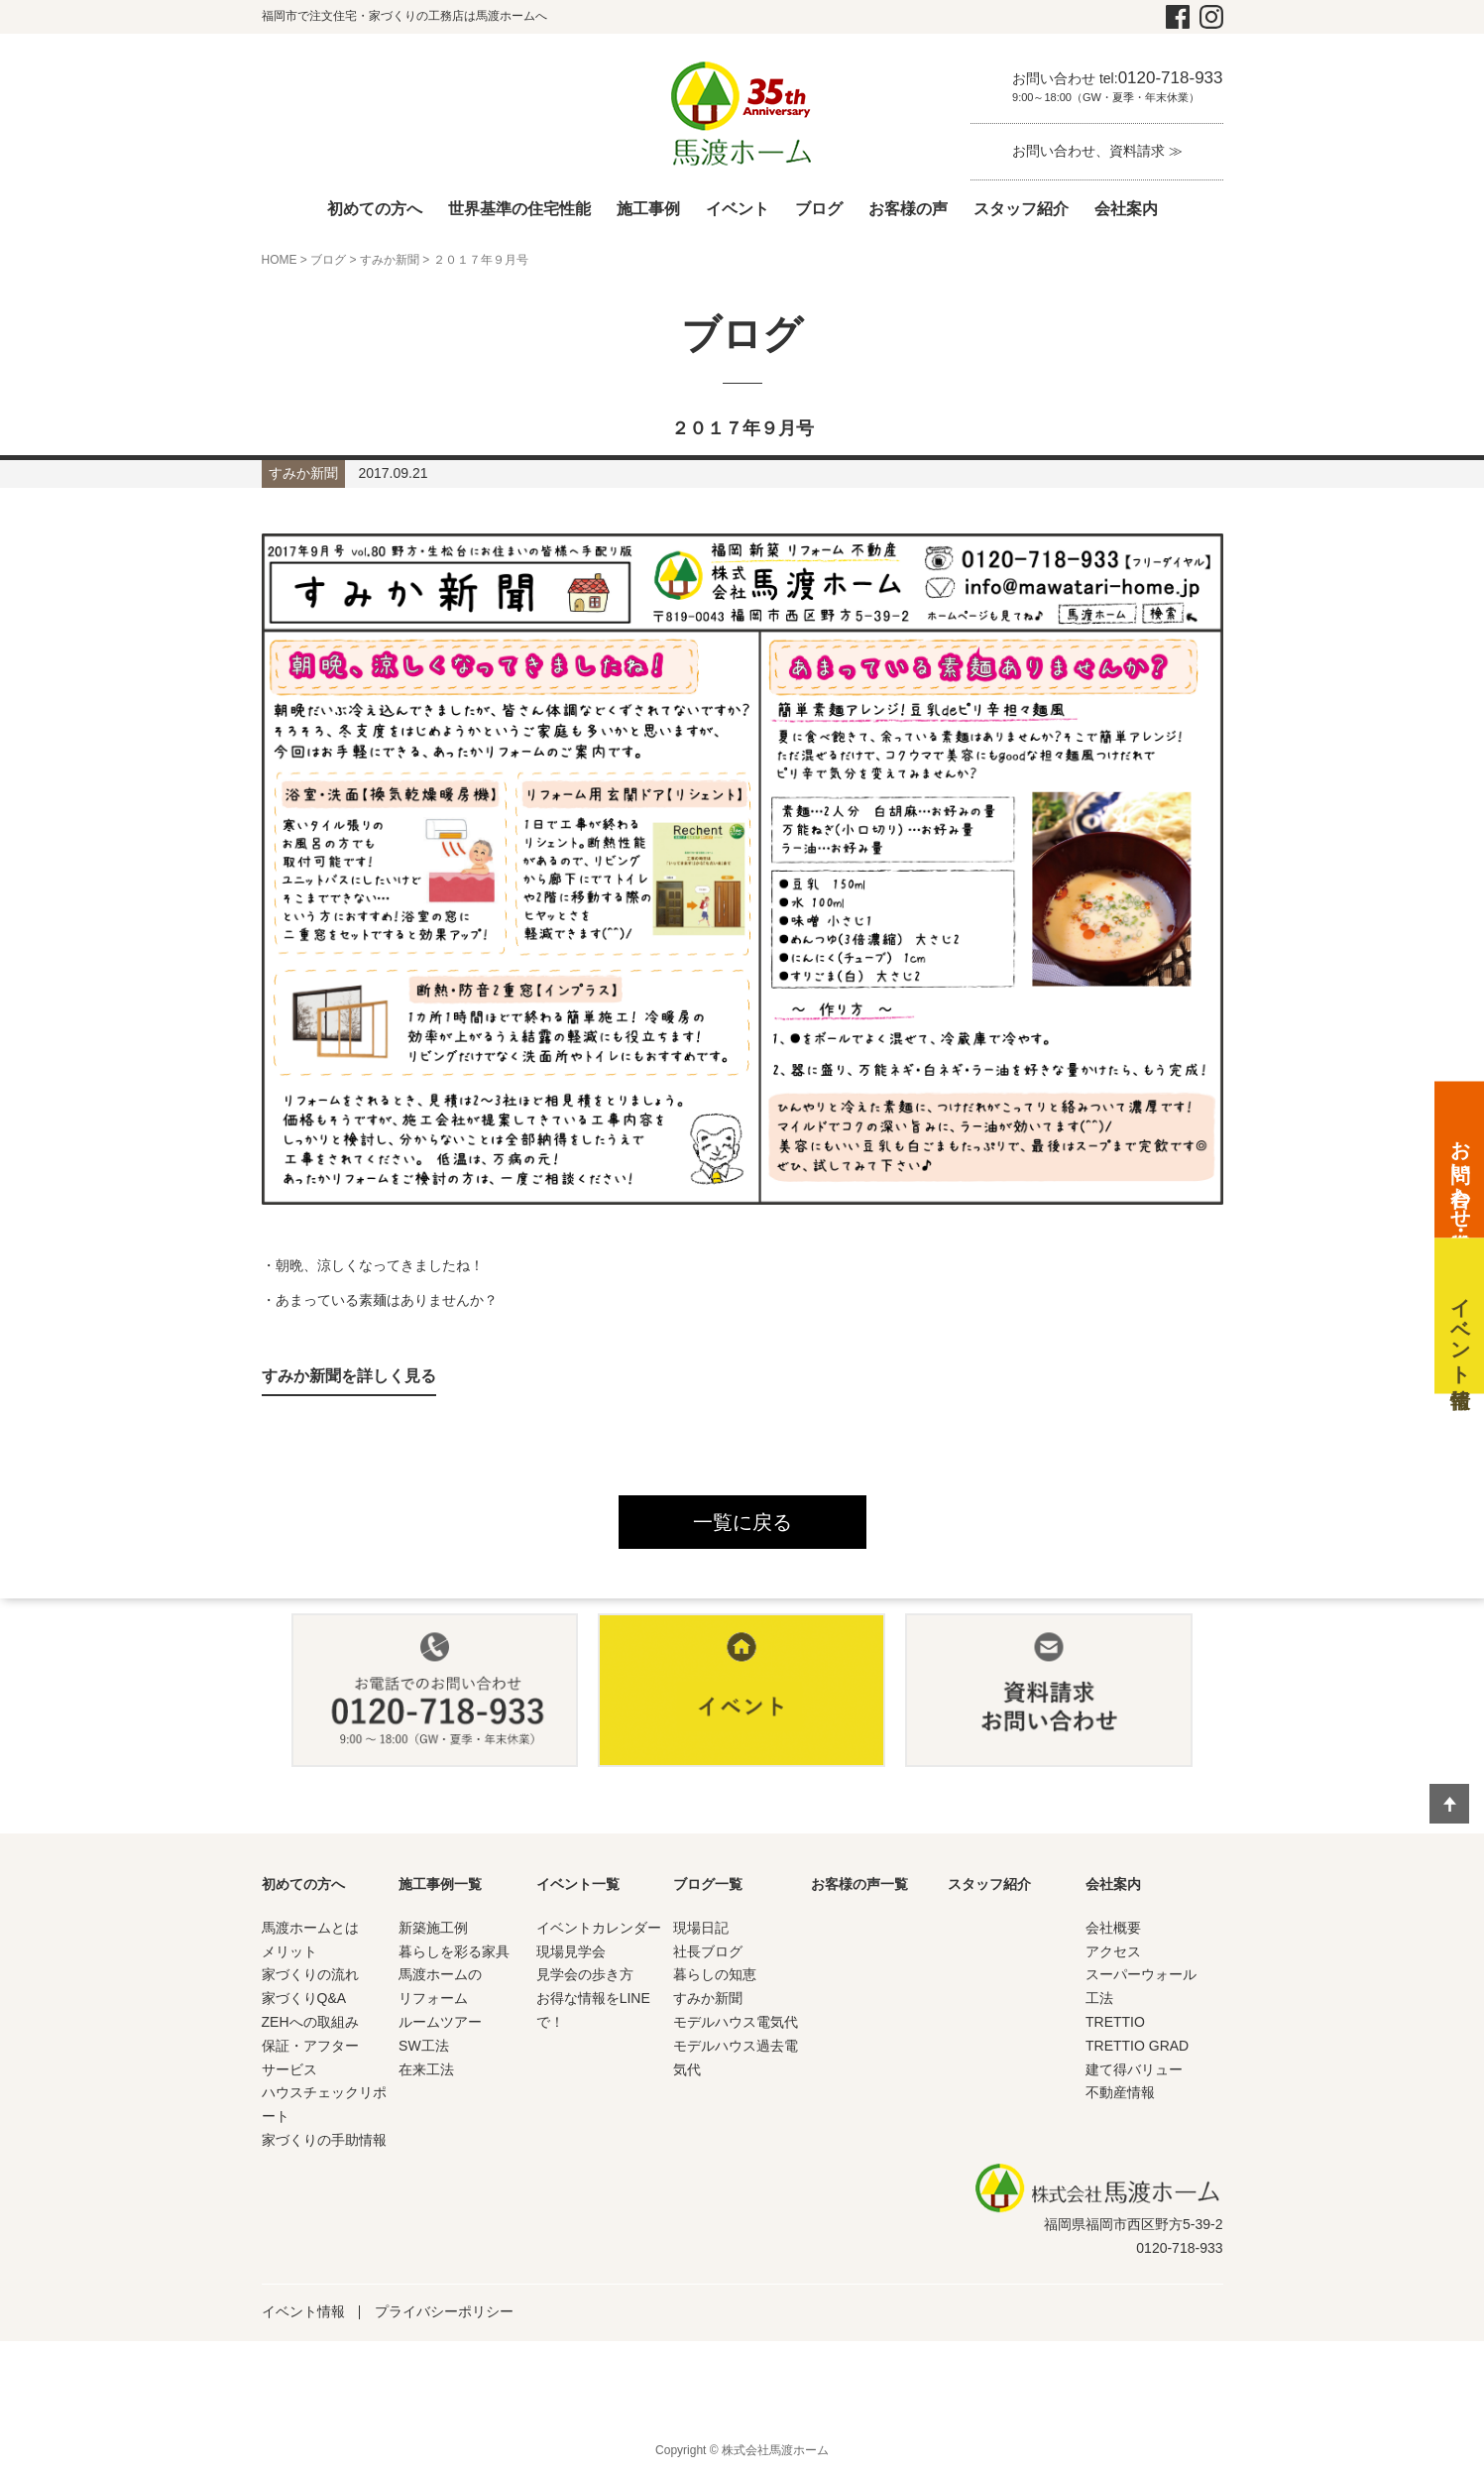 This screenshot has height=2475, width=1484. What do you see at coordinates (1126, 208) in the screenshot?
I see `会社案内` at bounding box center [1126, 208].